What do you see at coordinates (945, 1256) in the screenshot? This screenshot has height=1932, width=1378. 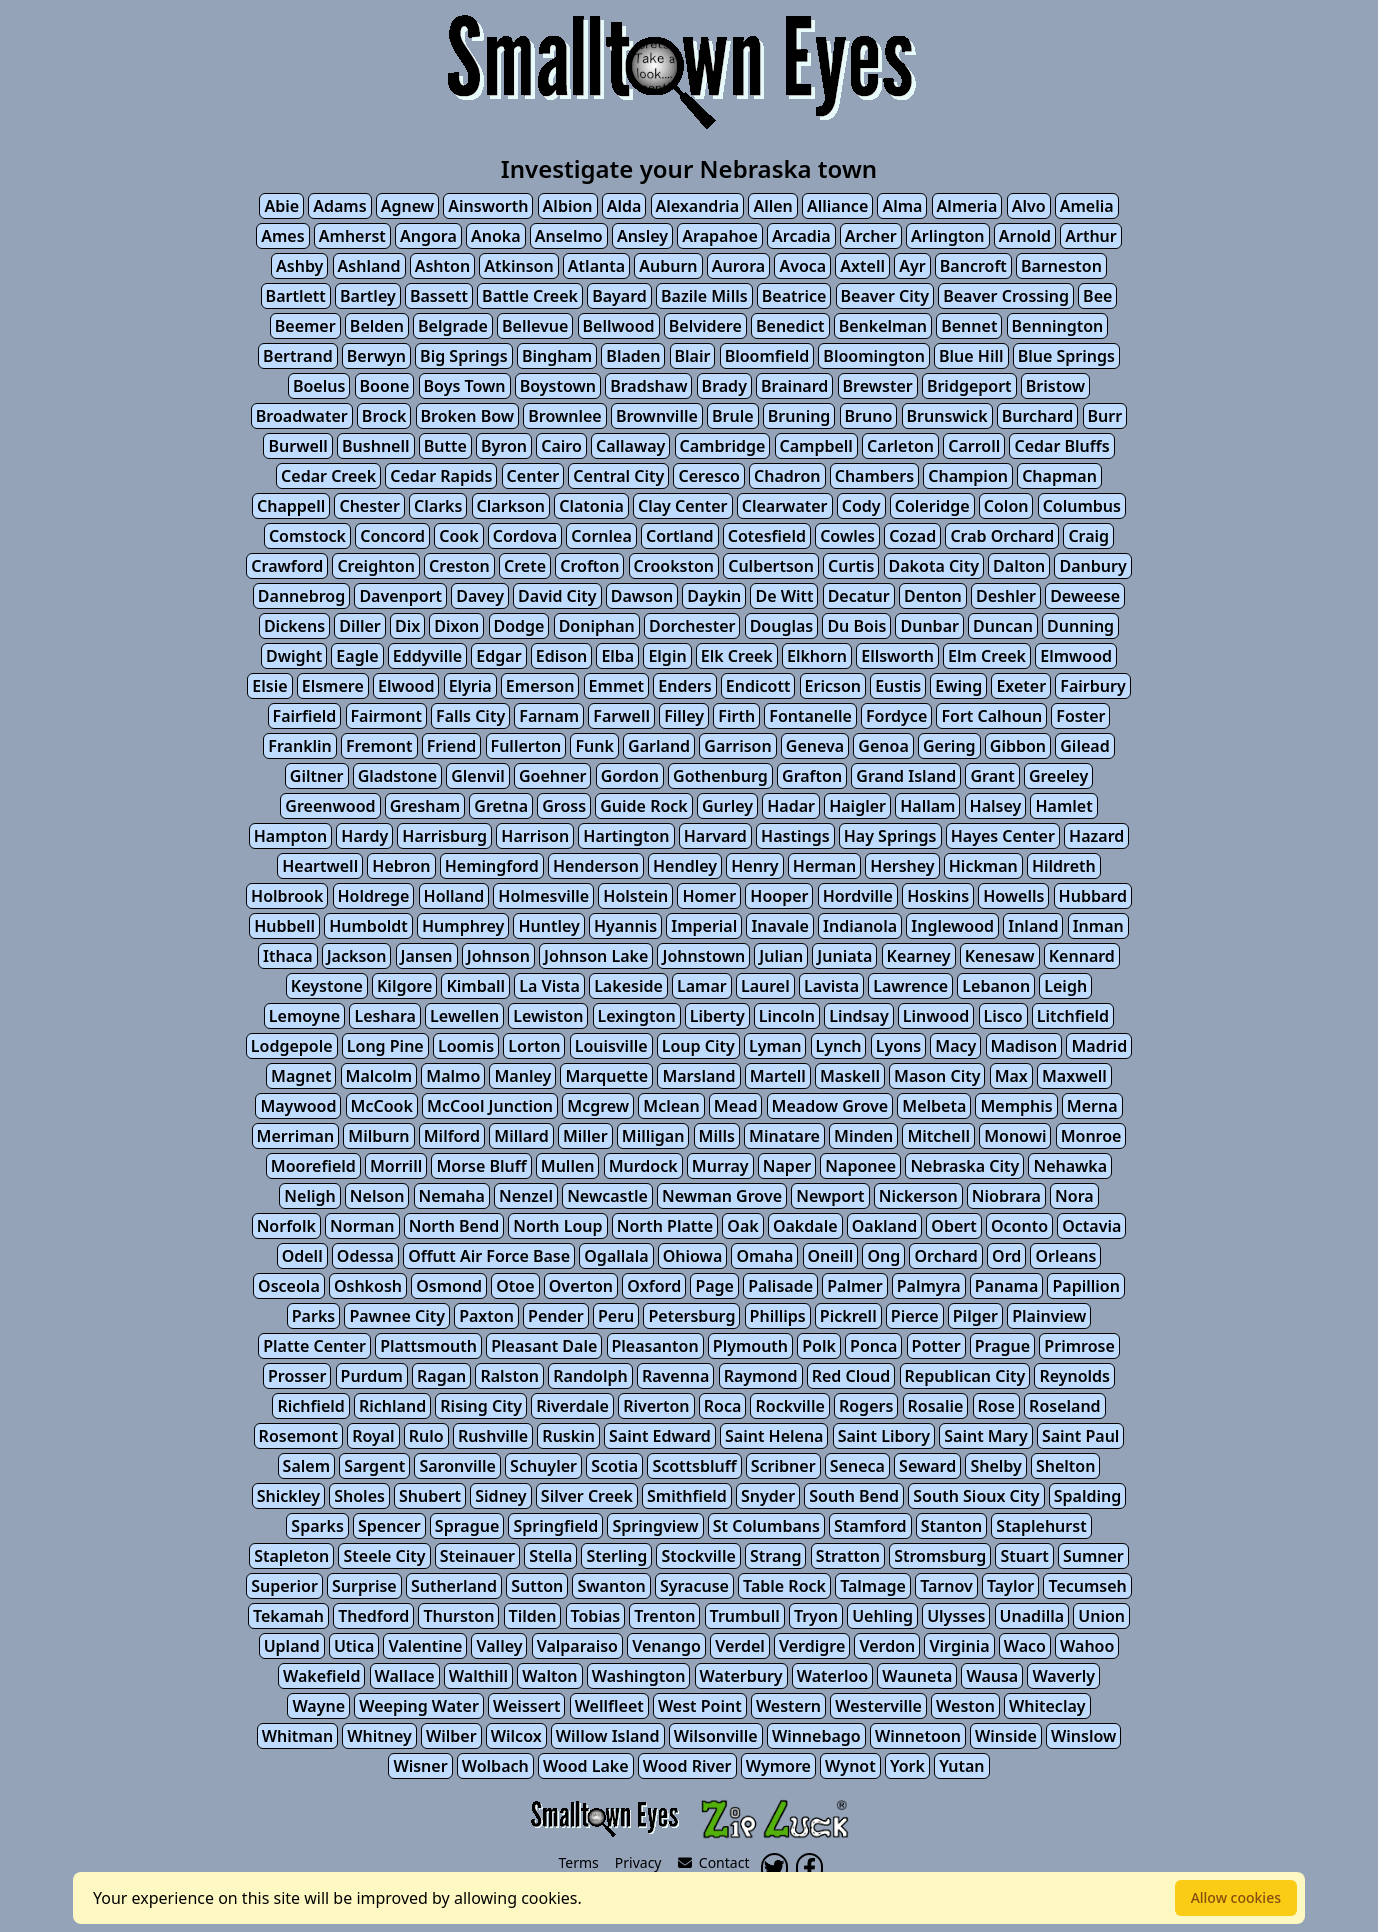 I see `Orchard` at bounding box center [945, 1256].